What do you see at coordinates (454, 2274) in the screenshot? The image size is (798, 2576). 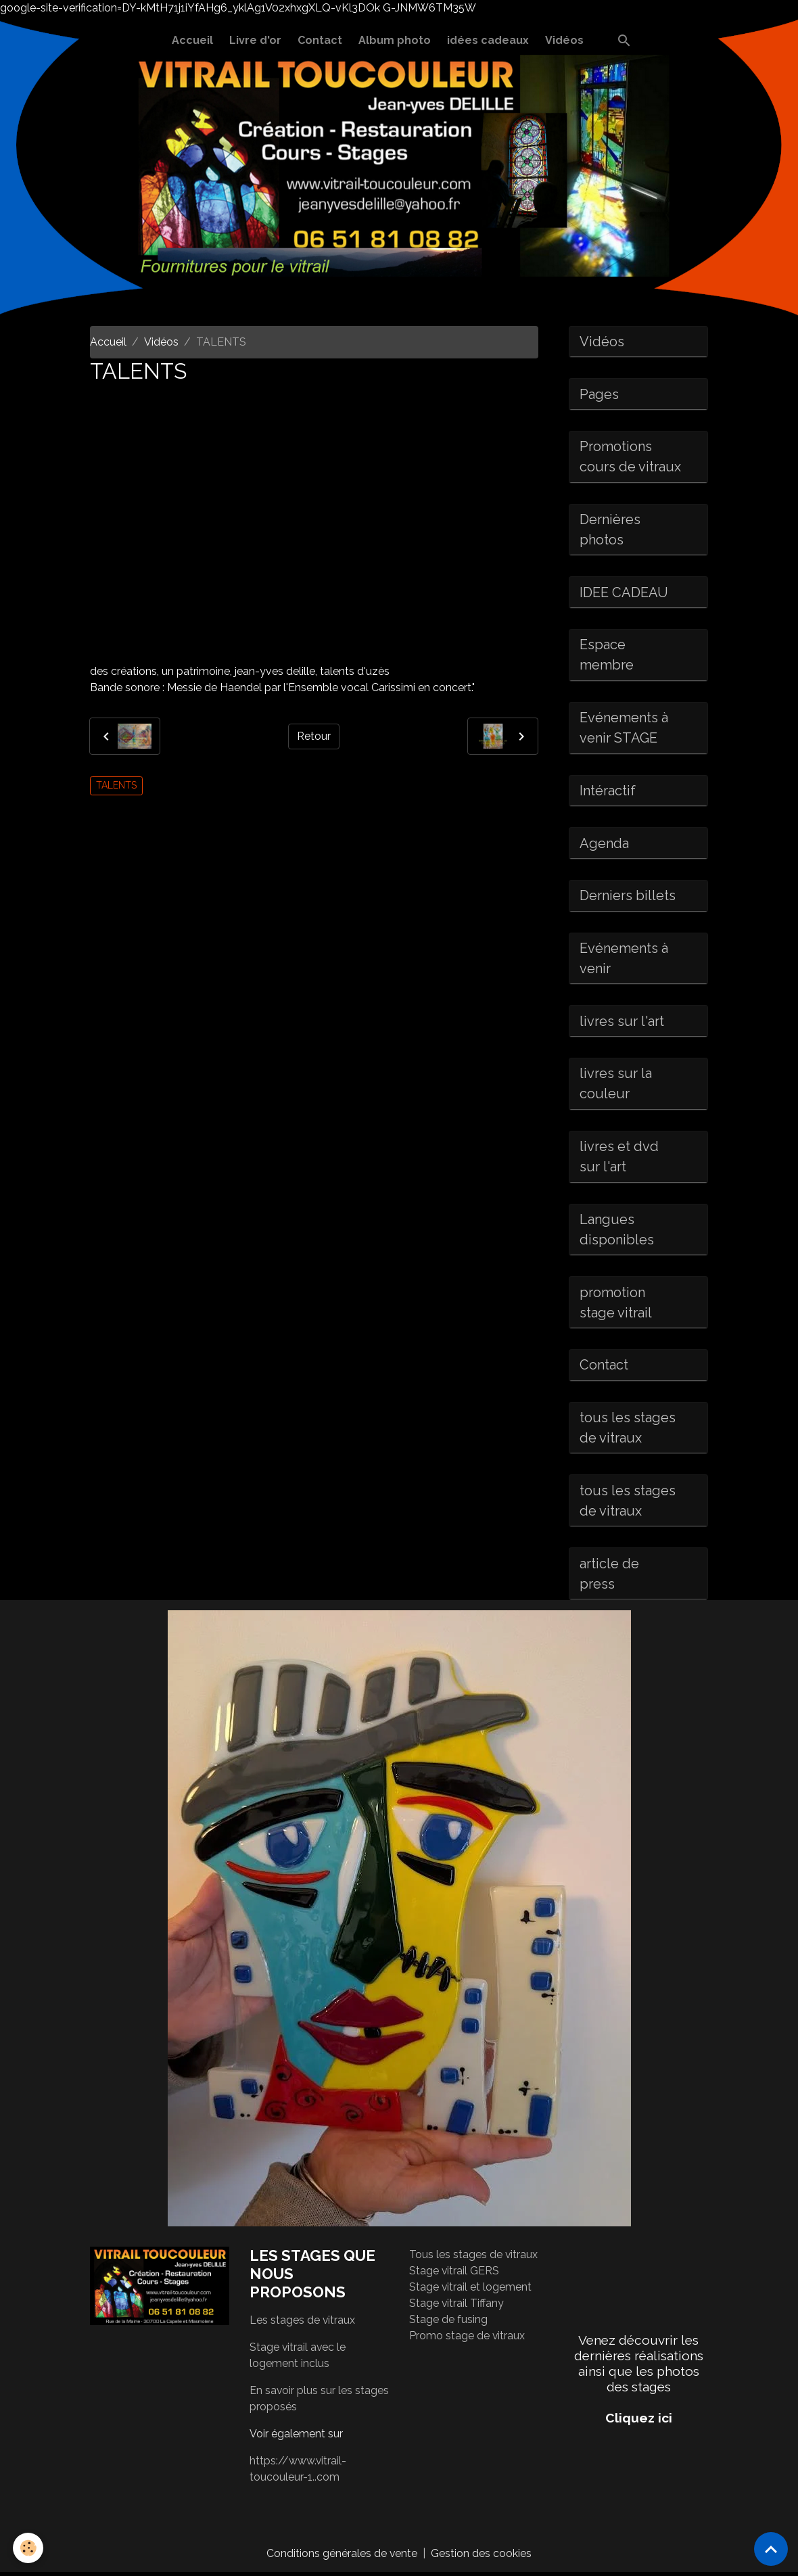 I see `Stage vitrail GERS` at bounding box center [454, 2274].